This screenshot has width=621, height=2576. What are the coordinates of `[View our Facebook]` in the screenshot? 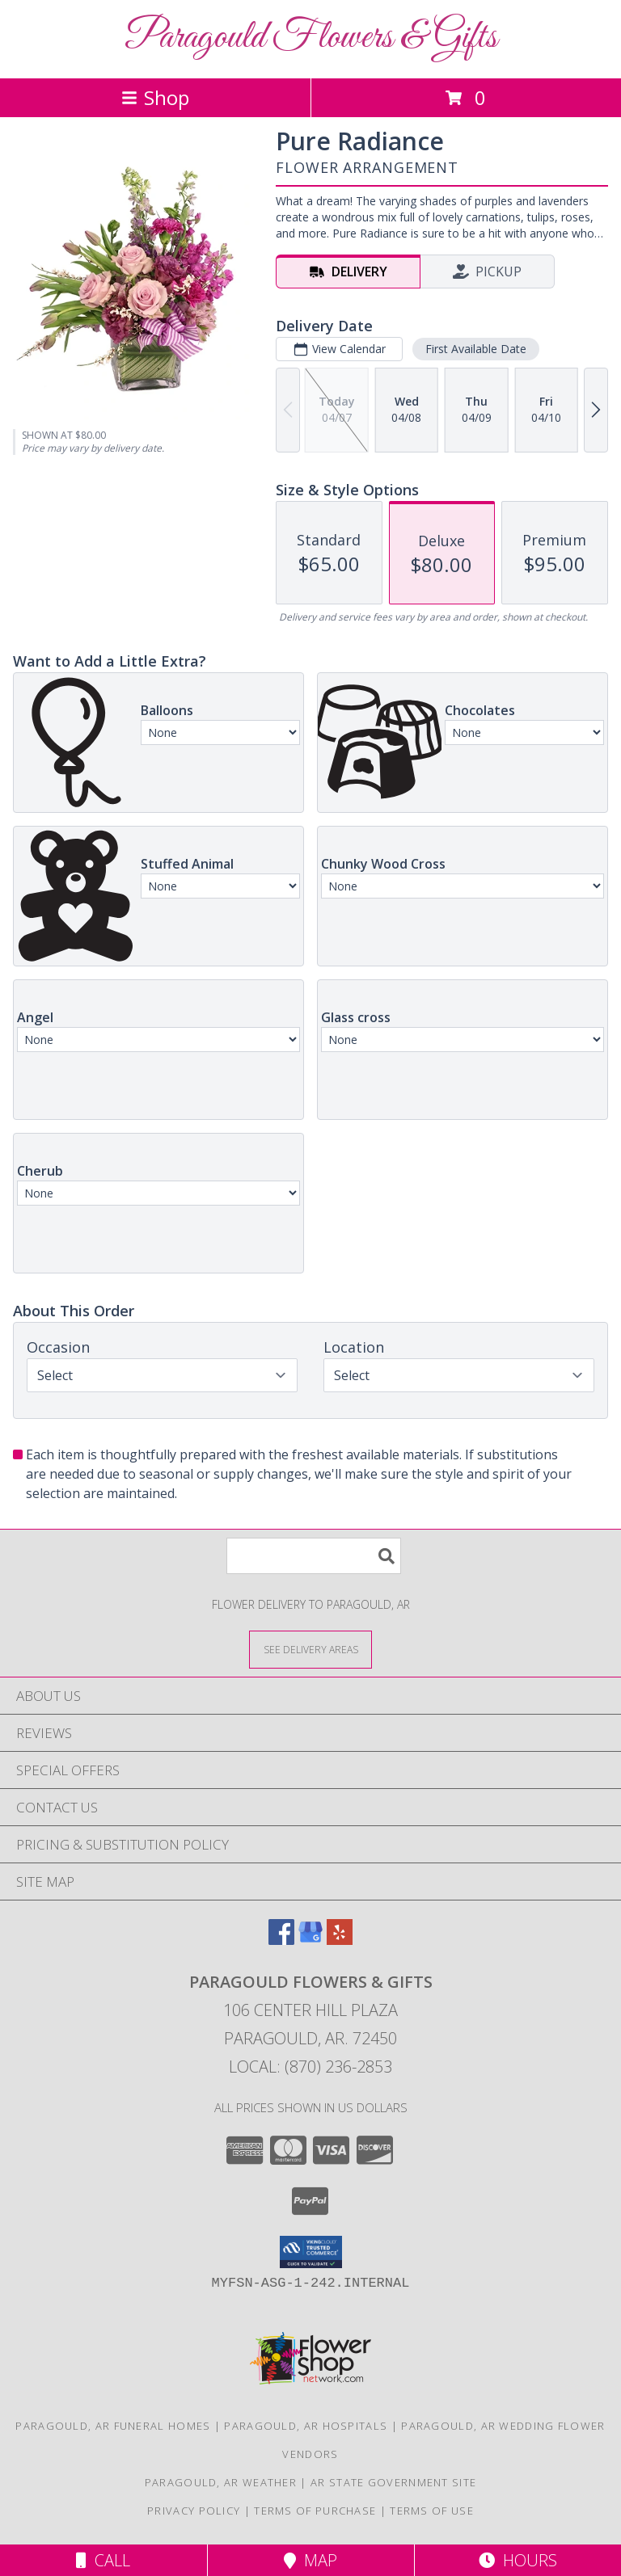 It's located at (281, 1939).